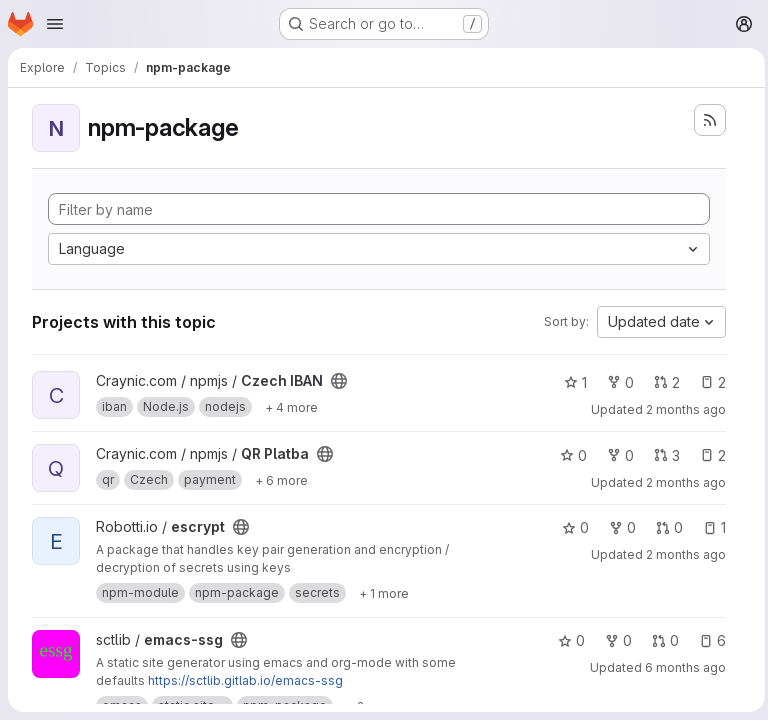 This screenshot has height=720, width=768. I want to click on 2 [QR Platba has 2 open issues], so click(708, 455).